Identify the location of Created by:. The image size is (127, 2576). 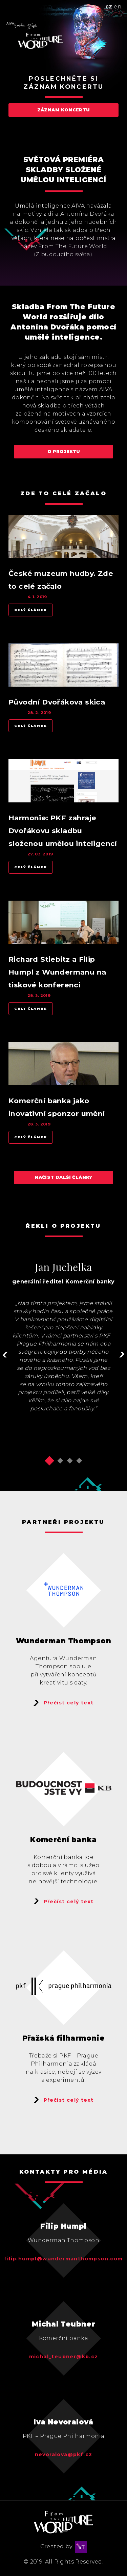
(63, 2547).